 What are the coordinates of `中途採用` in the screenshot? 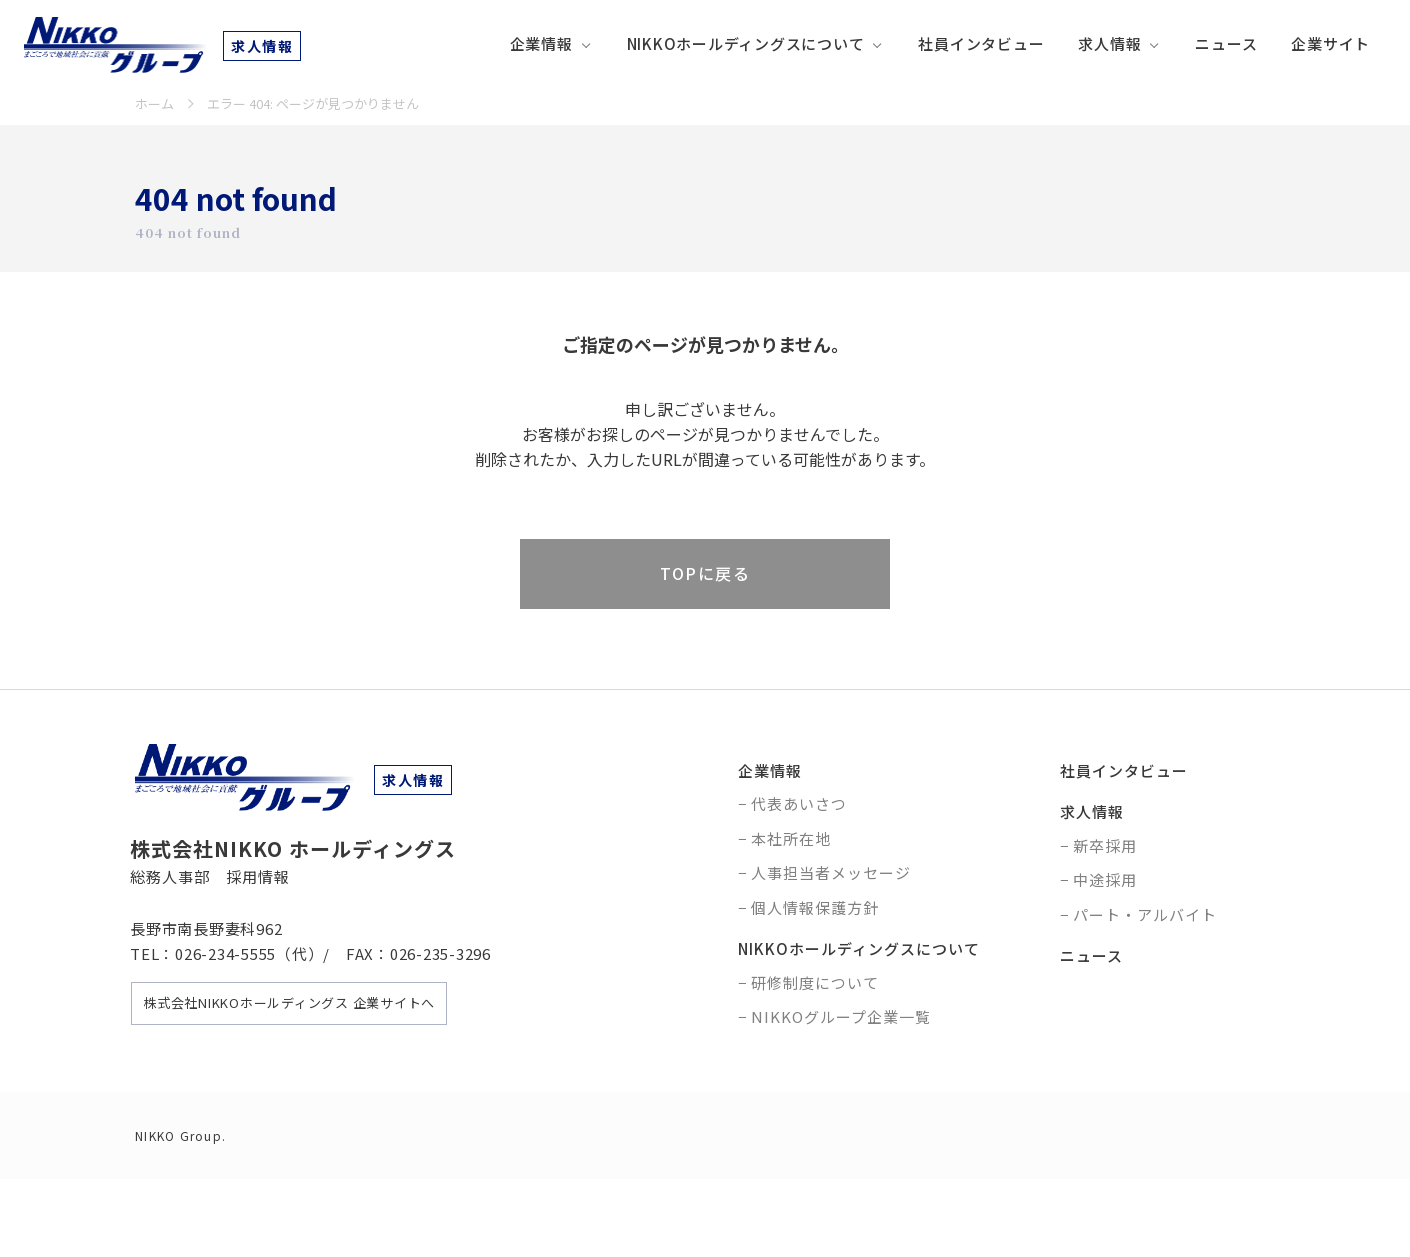 It's located at (1105, 879).